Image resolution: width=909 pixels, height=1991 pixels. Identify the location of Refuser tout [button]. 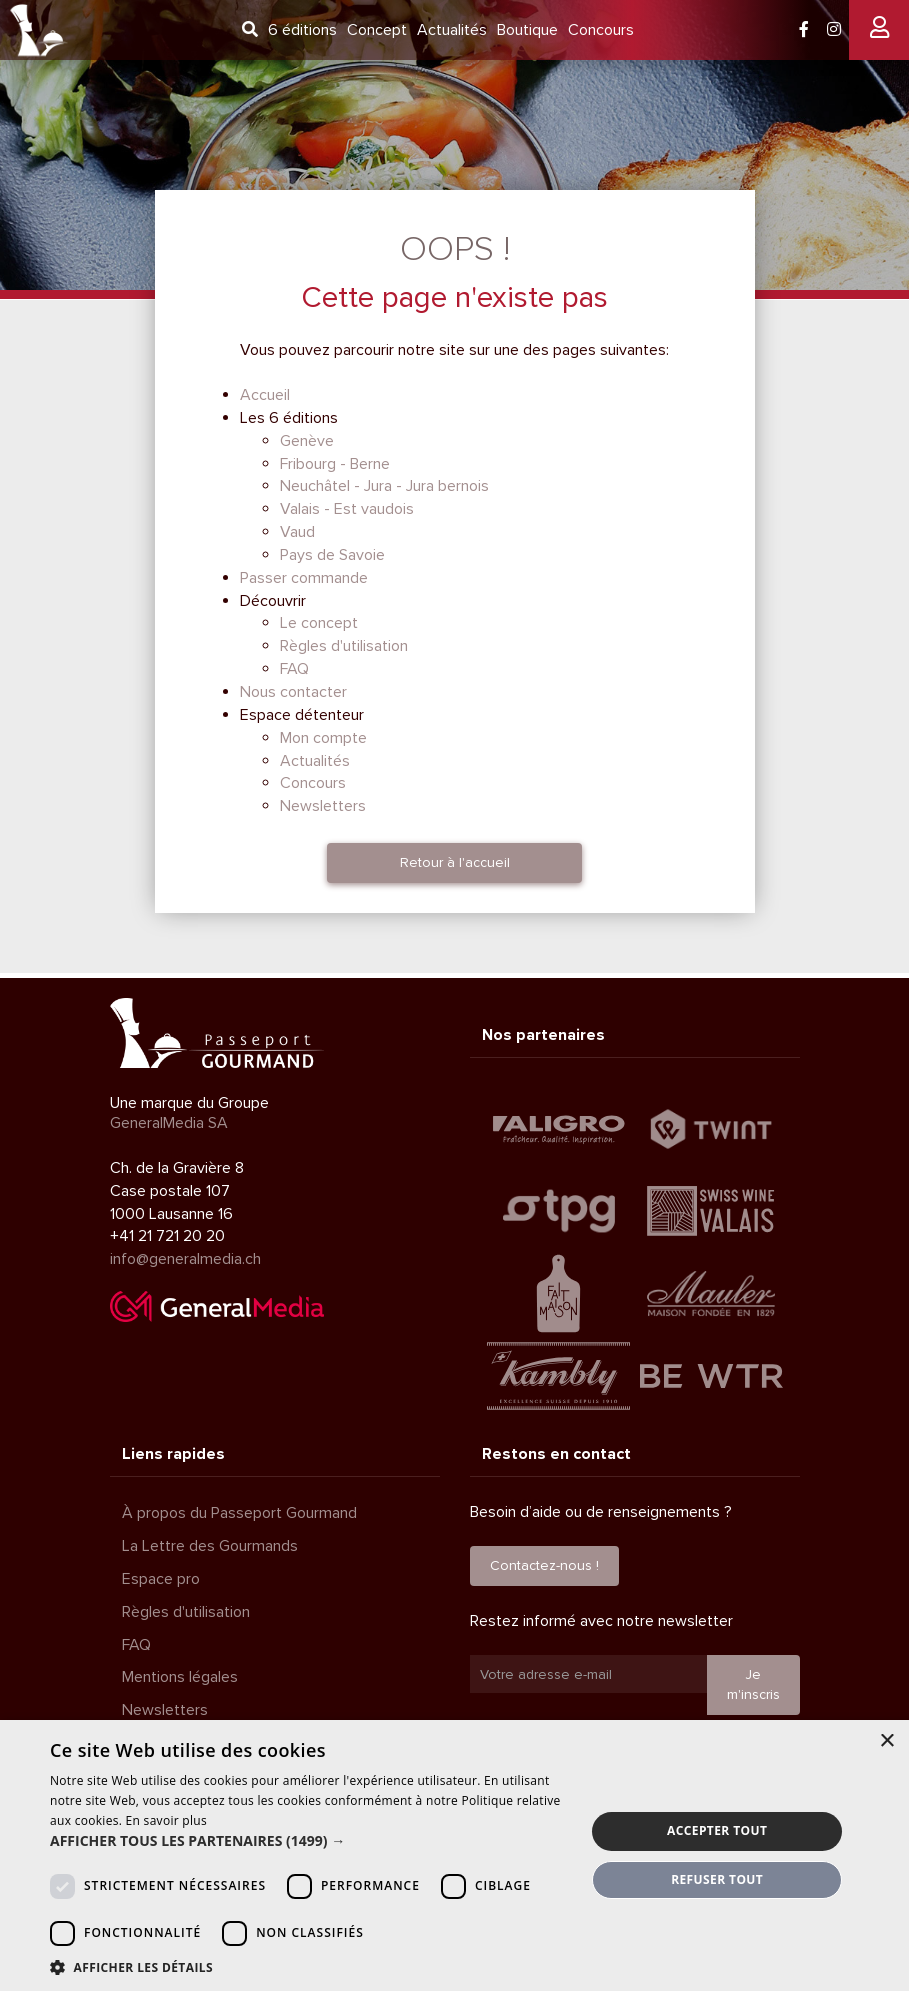
(717, 1879).